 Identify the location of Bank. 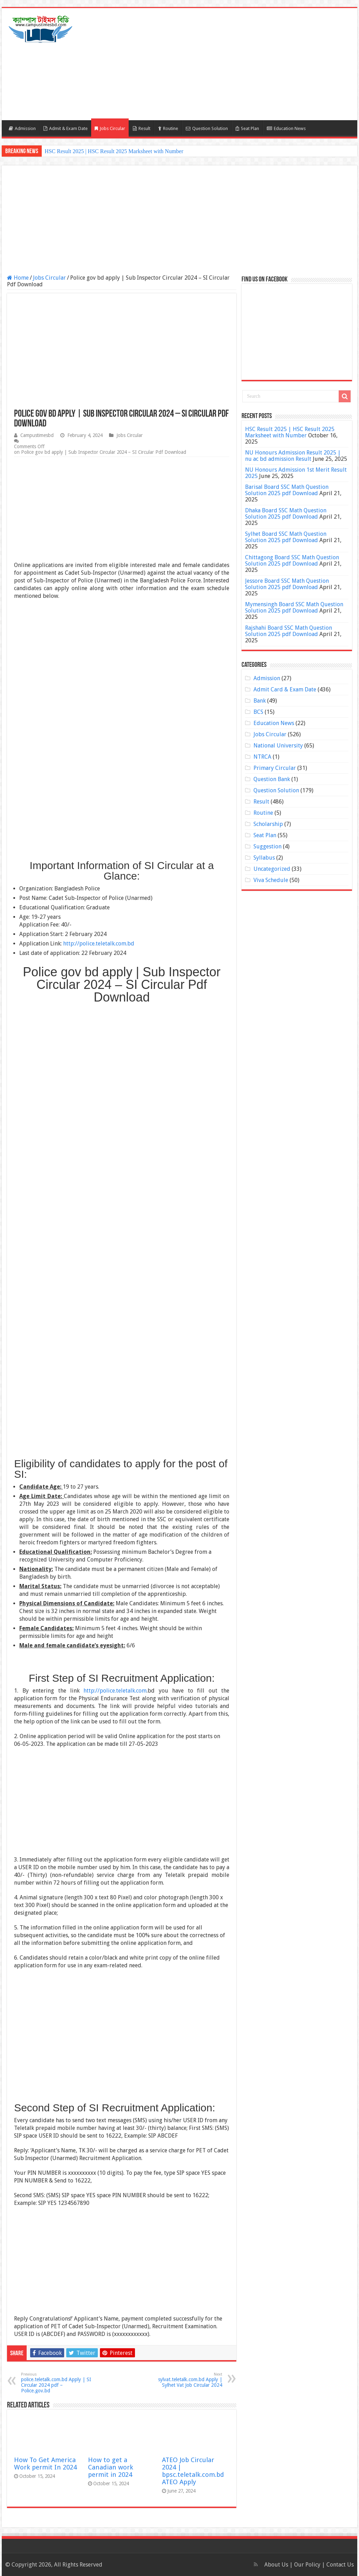
(259, 700).